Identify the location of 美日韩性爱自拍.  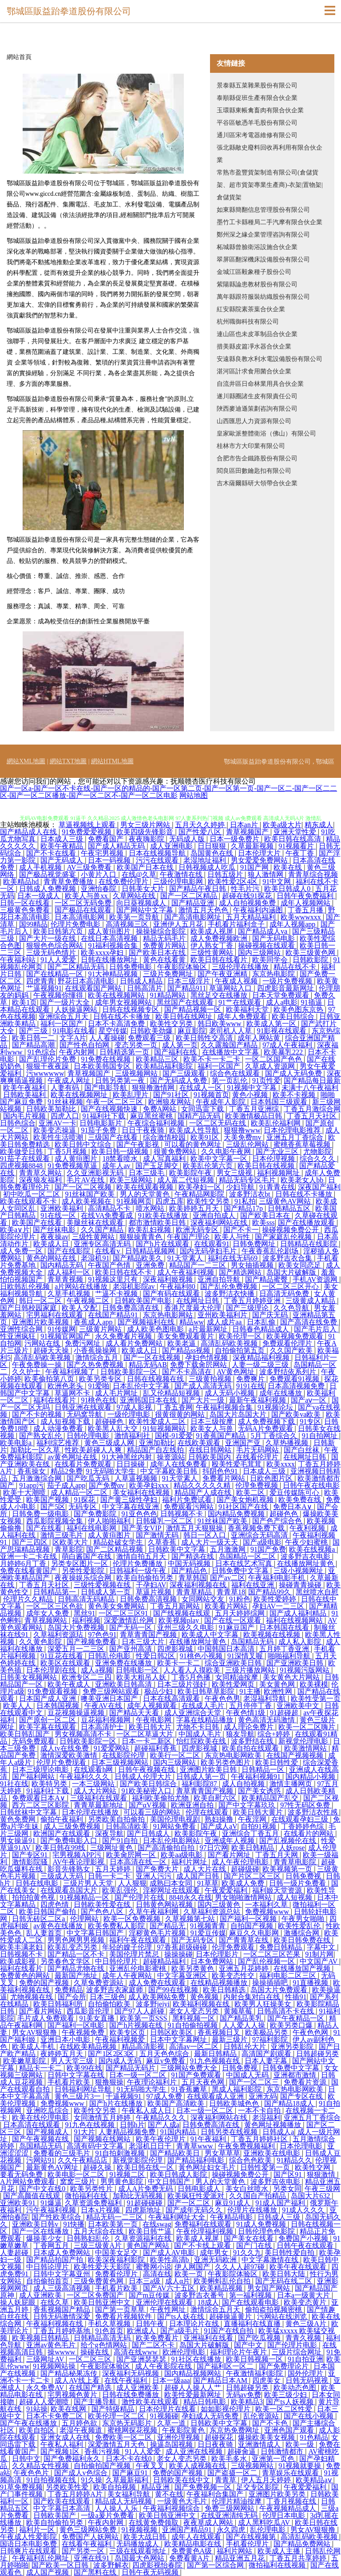
(290, 2252).